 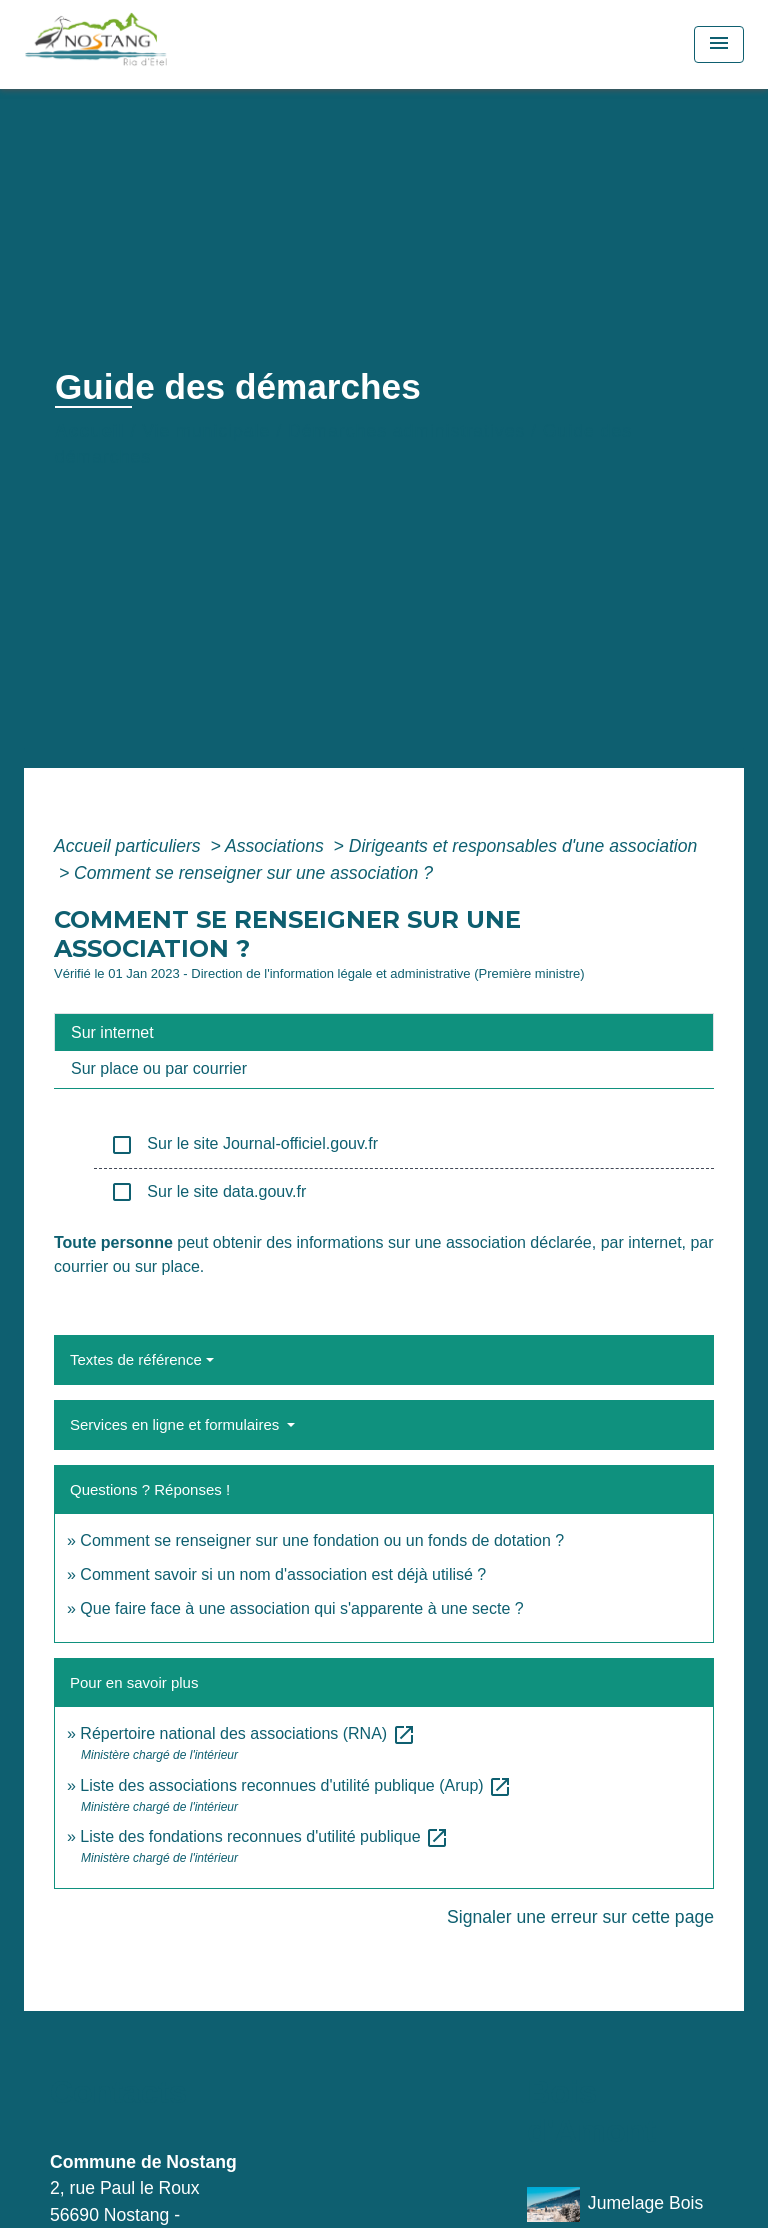 I want to click on Répertoire national des associations (RNA), so click(x=247, y=1733).